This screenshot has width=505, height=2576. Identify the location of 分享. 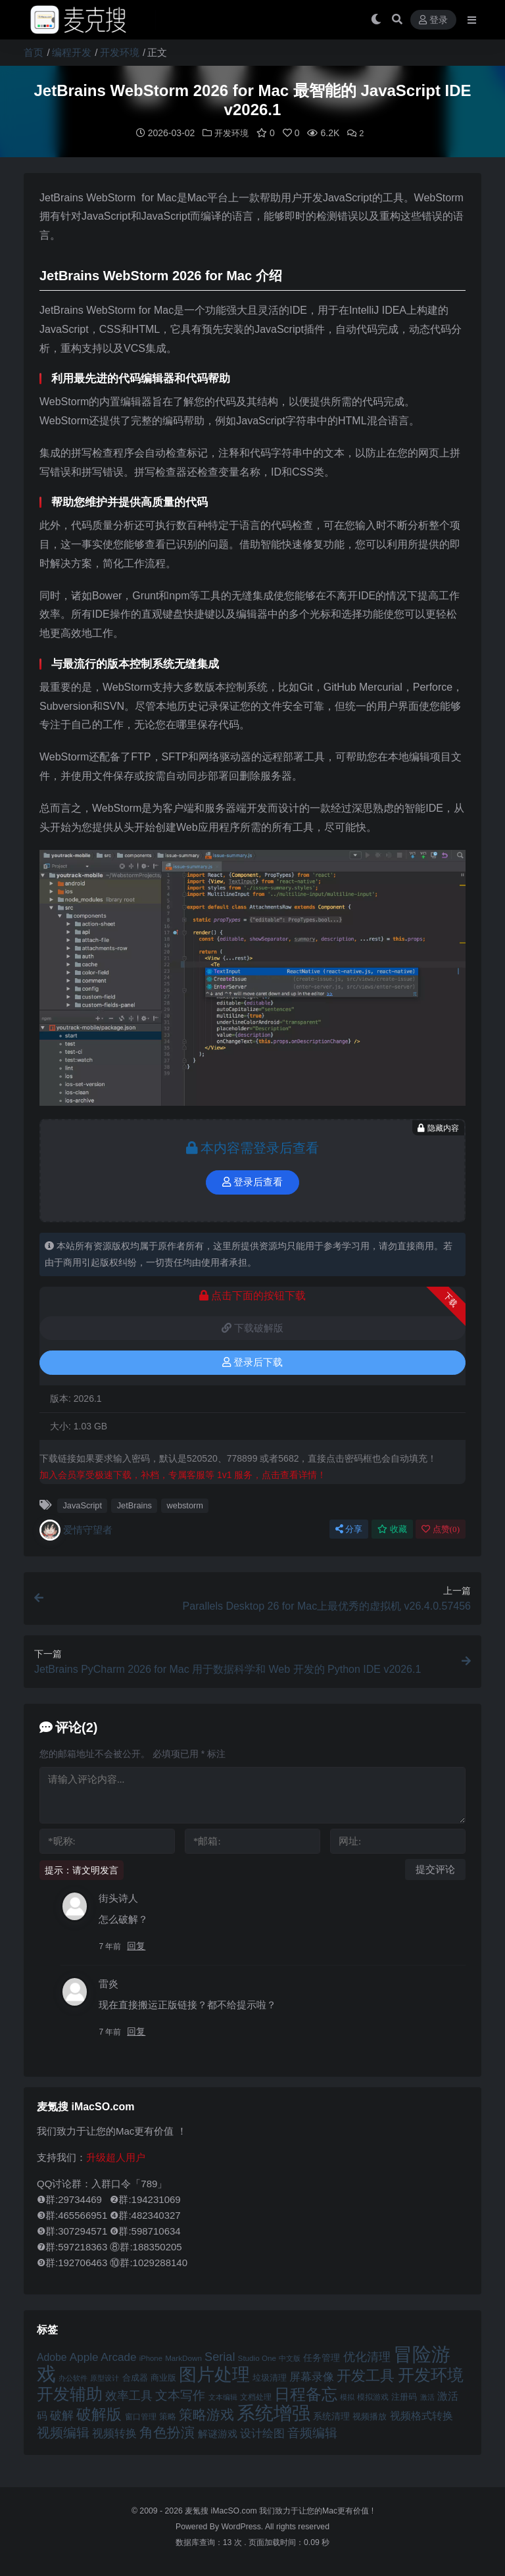
(348, 1528).